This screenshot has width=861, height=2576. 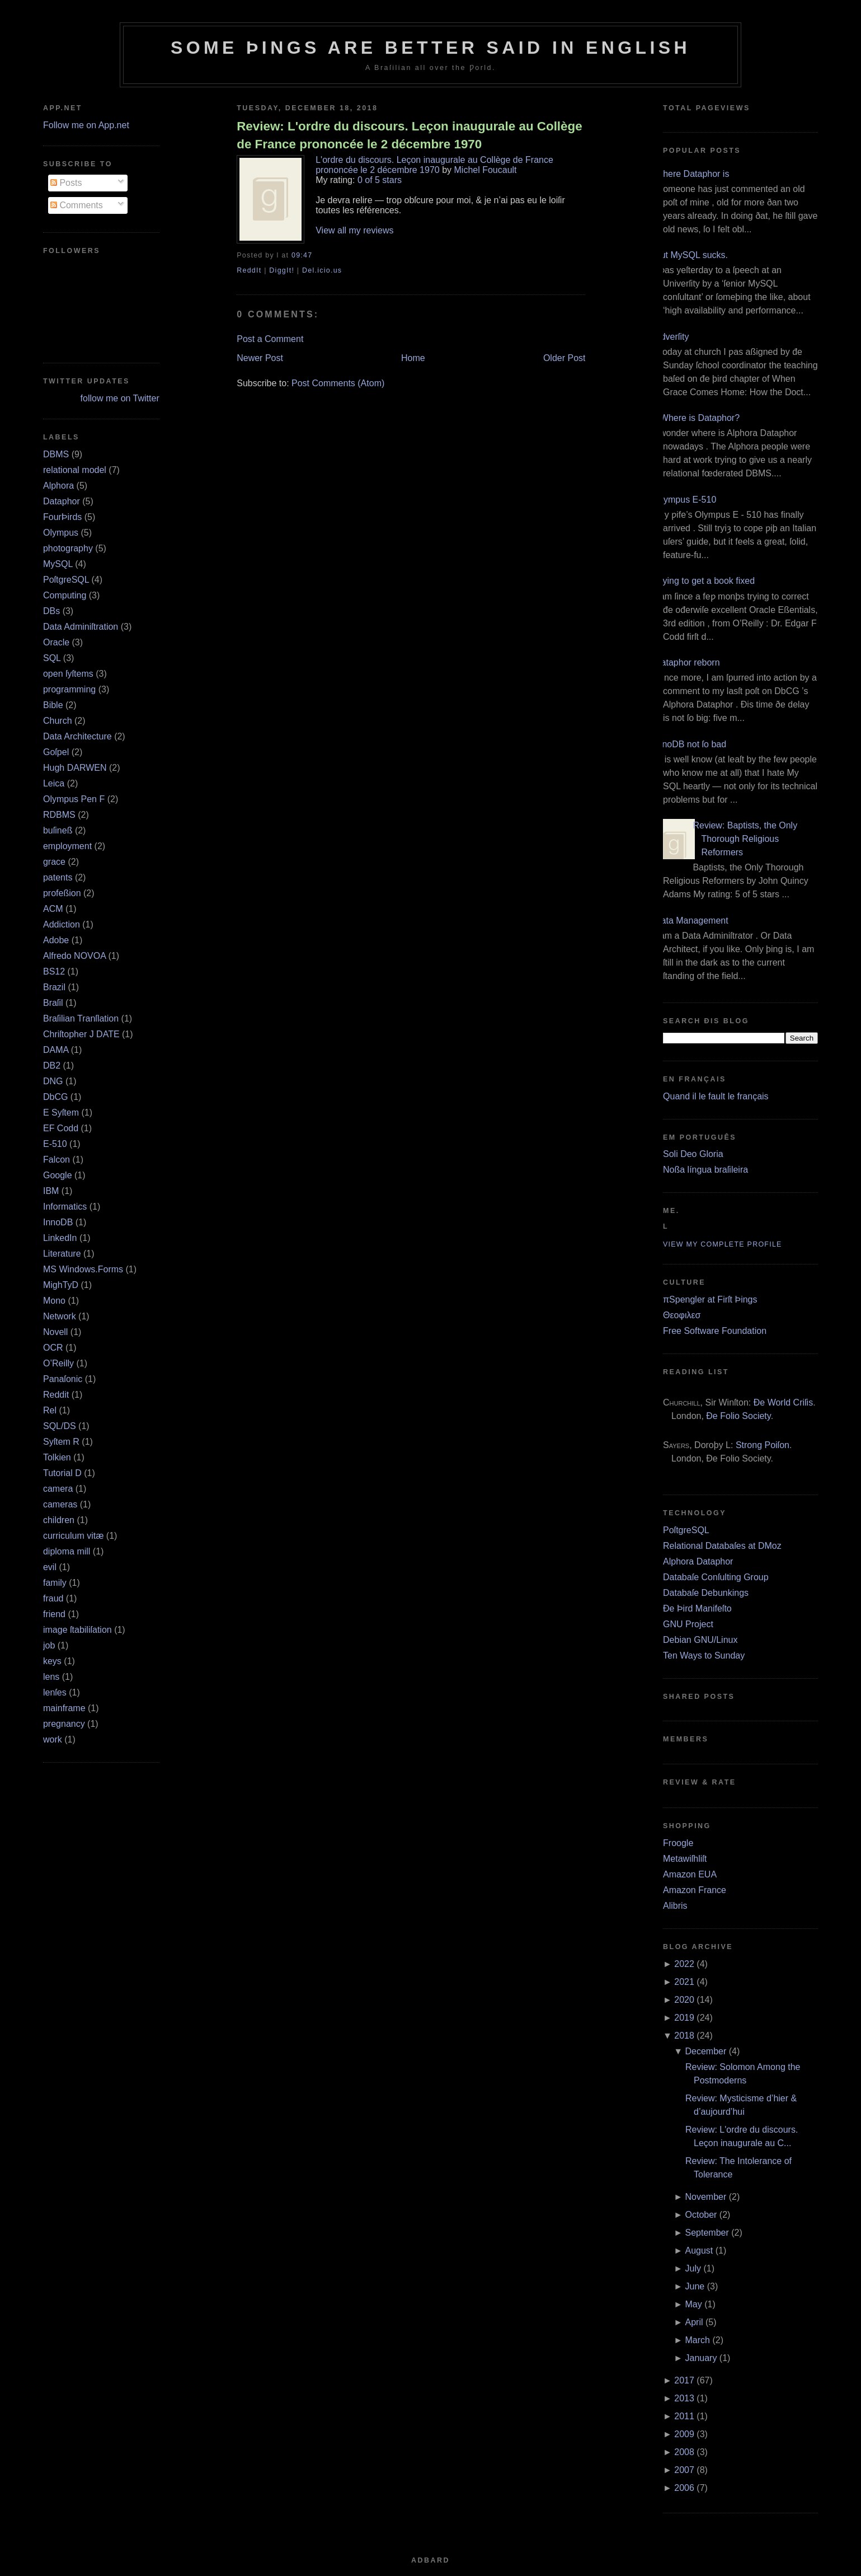 What do you see at coordinates (281, 270) in the screenshot?
I see `DiggIt!` at bounding box center [281, 270].